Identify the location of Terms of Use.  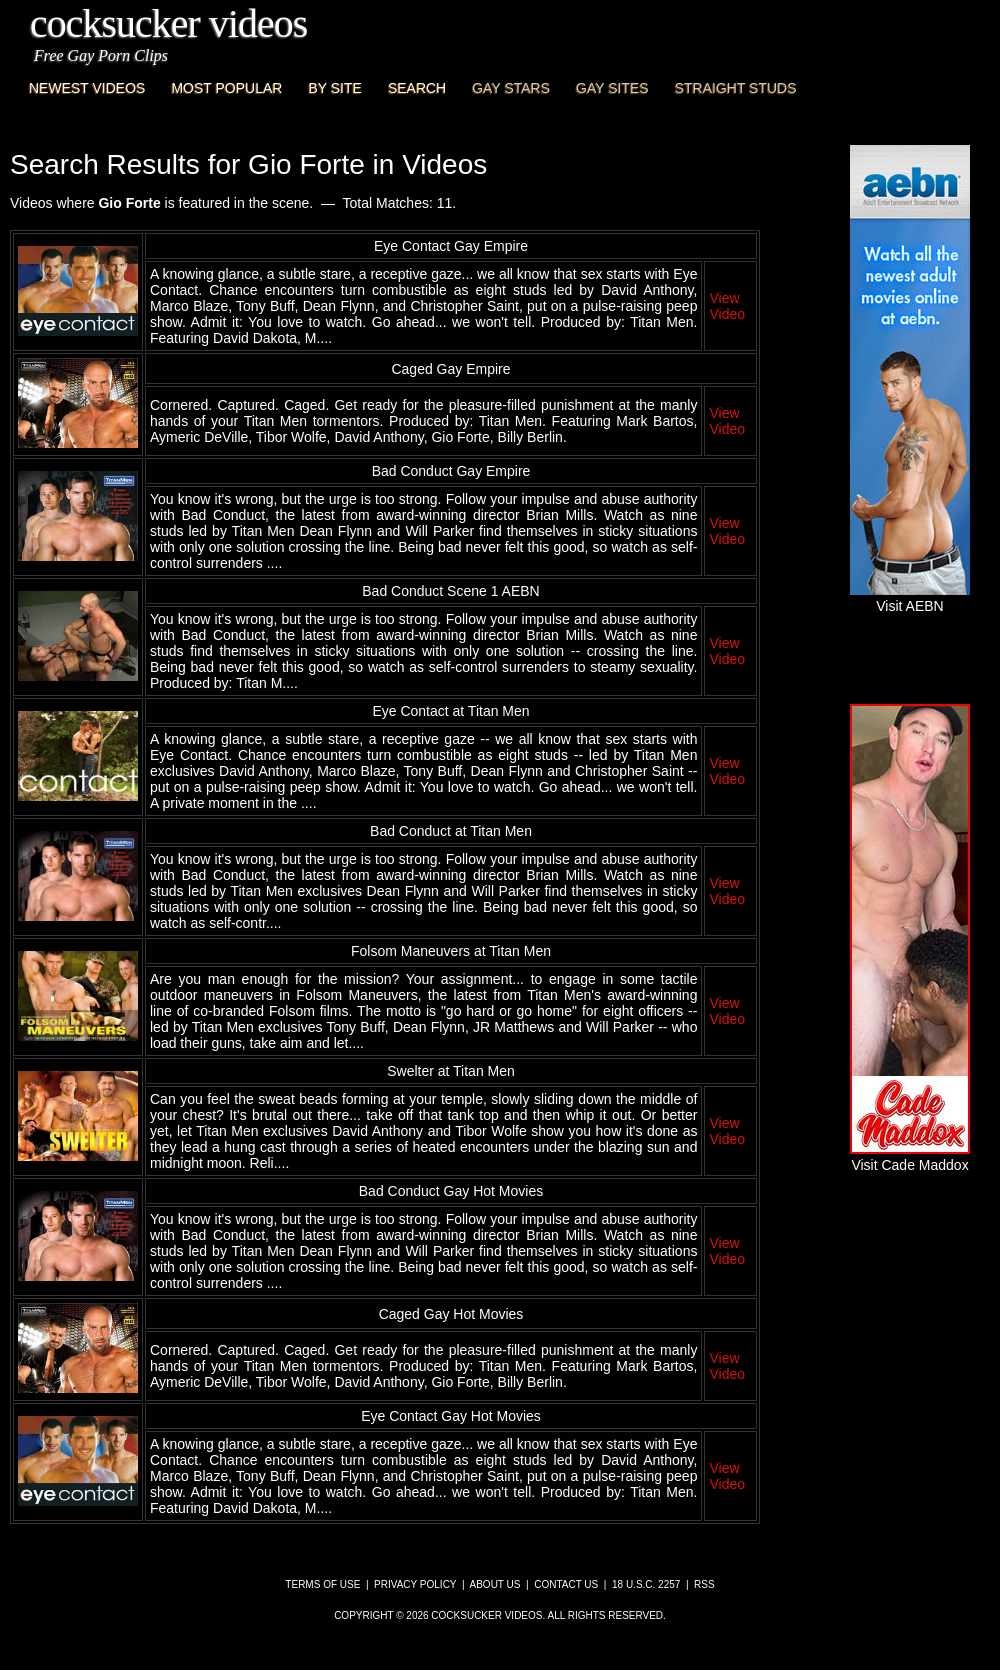
(322, 1584).